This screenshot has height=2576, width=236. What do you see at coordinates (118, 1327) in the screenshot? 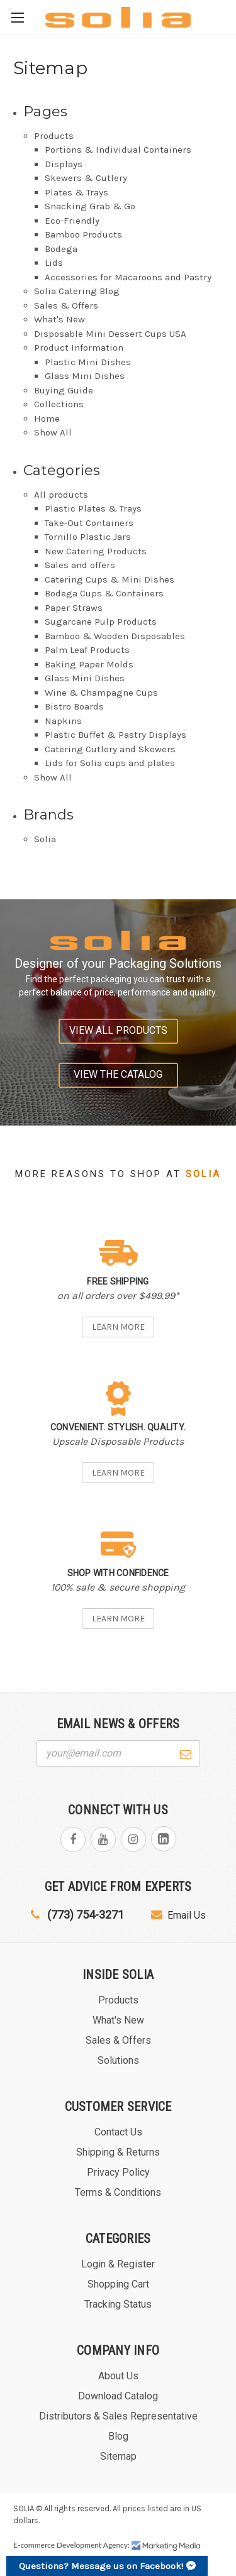
I see `Learn more` at bounding box center [118, 1327].